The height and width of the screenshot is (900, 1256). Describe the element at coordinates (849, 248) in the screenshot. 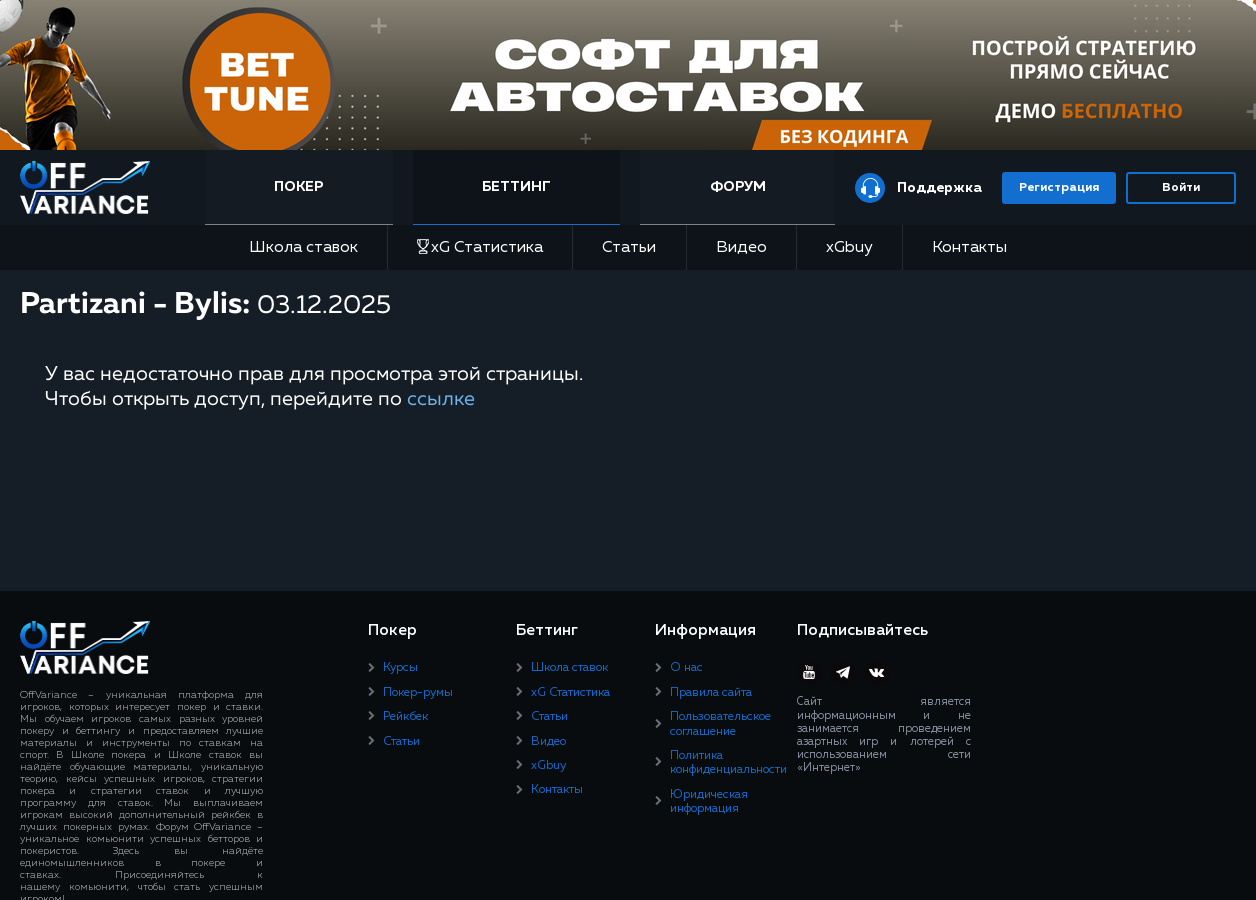

I see `xGbuy` at that location.